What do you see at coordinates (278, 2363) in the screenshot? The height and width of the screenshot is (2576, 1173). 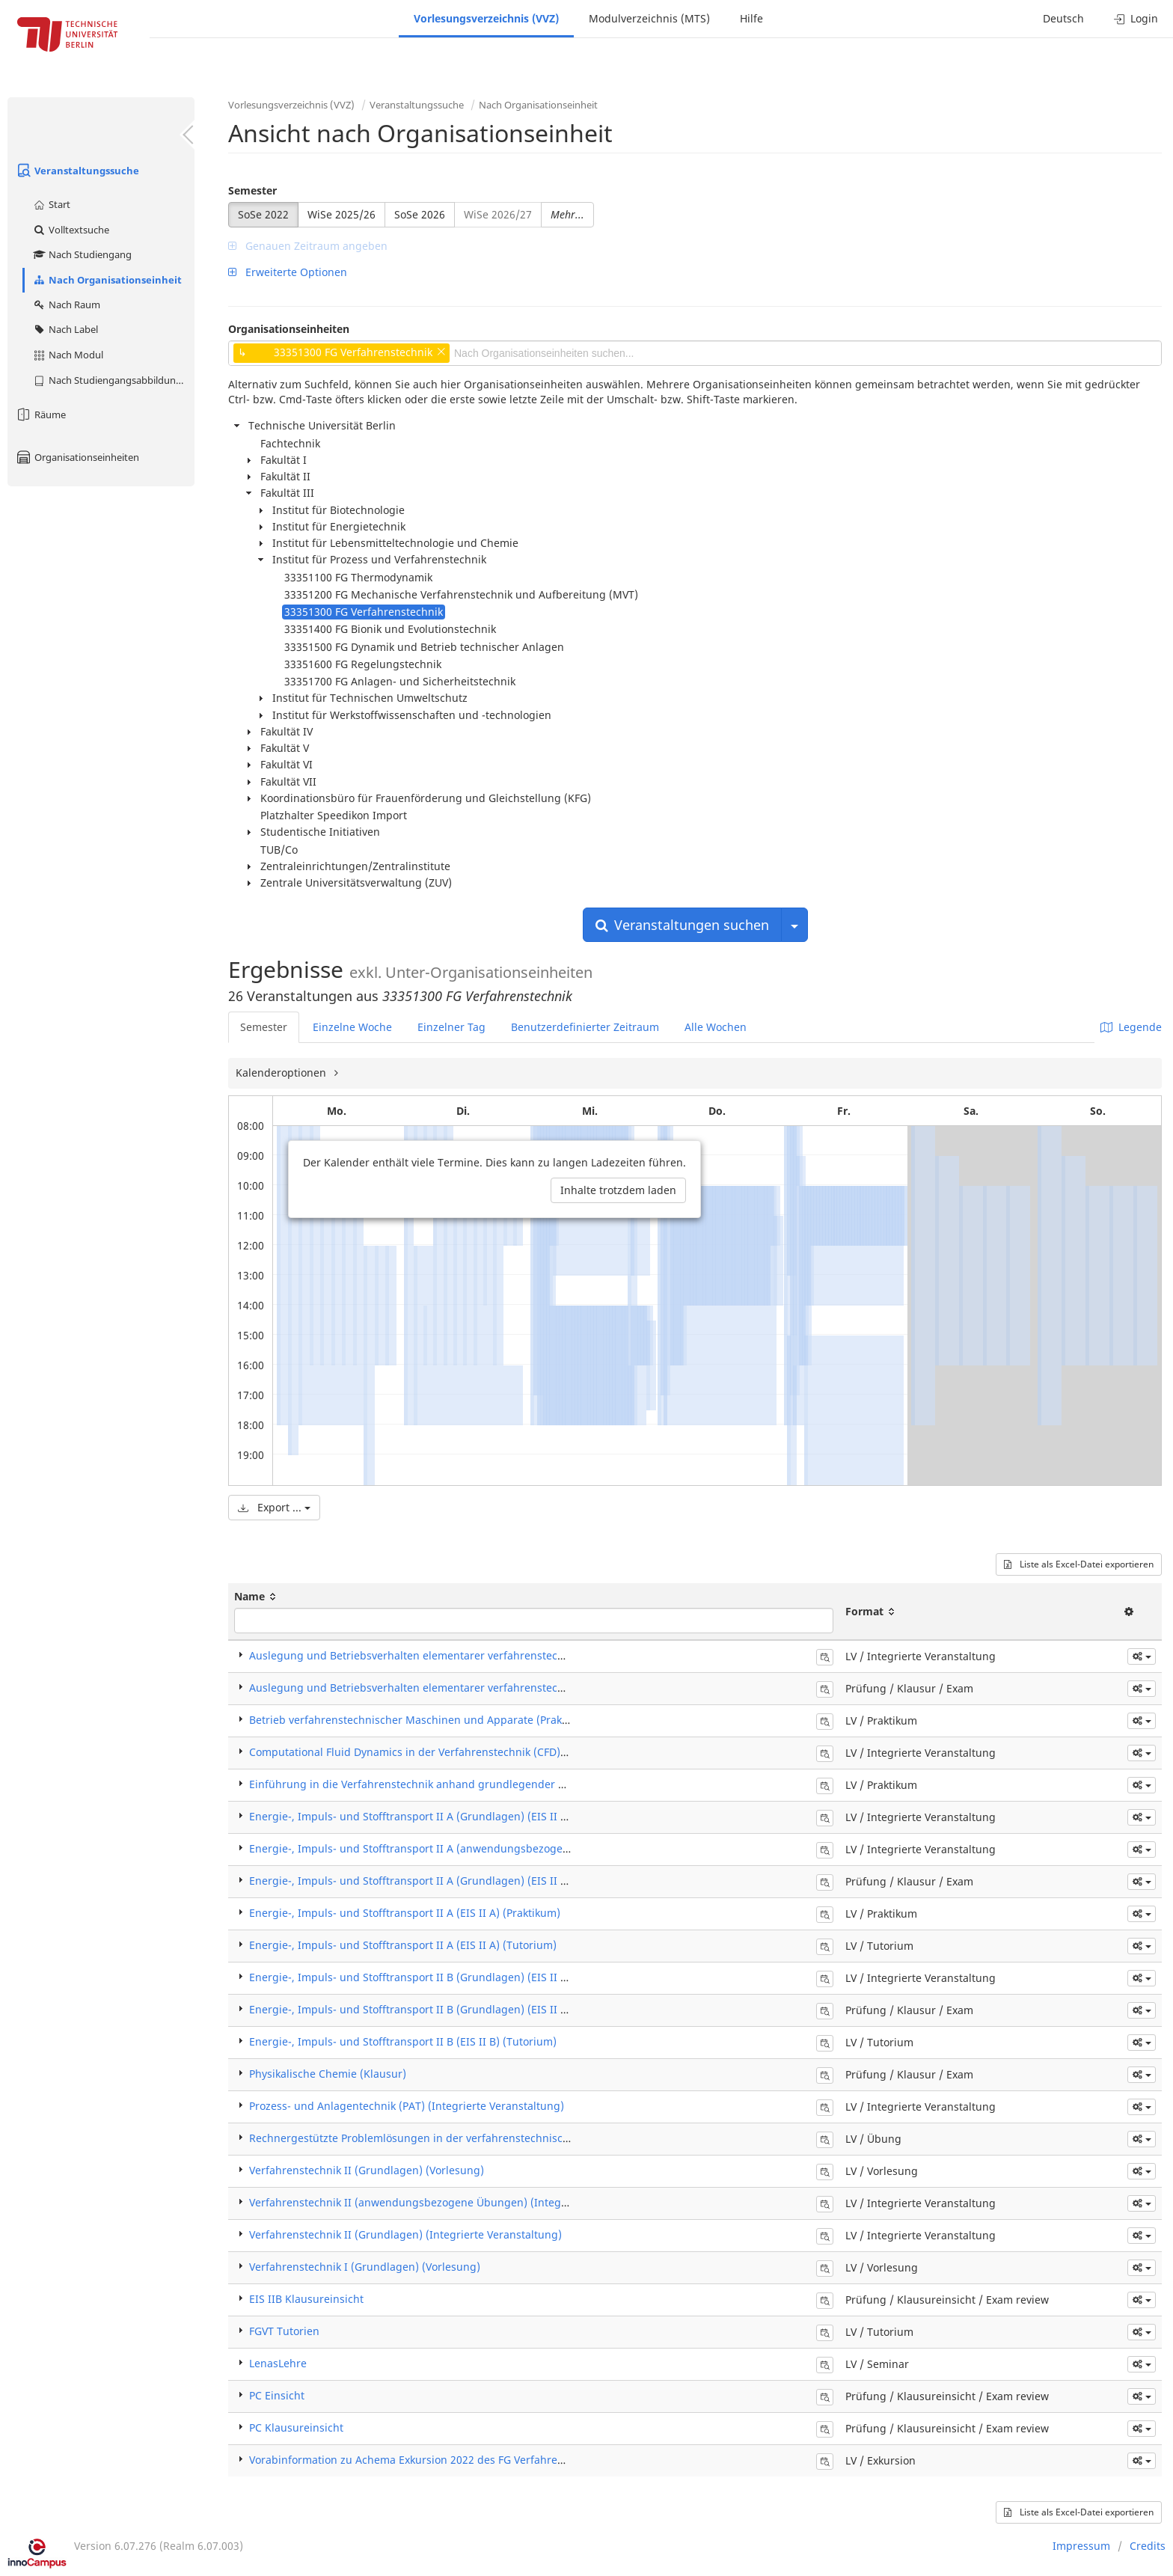 I see `LenasLehre` at bounding box center [278, 2363].